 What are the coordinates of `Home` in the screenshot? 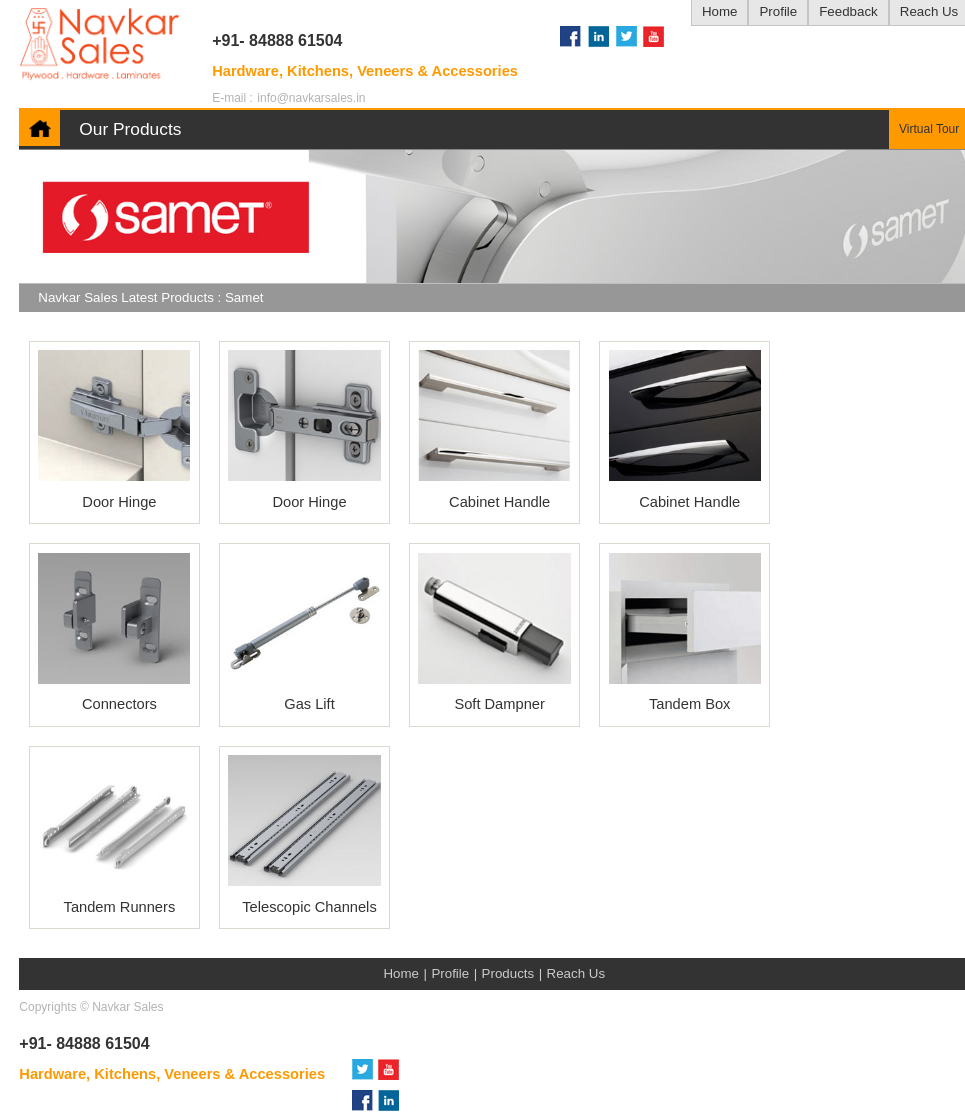 It's located at (720, 11).